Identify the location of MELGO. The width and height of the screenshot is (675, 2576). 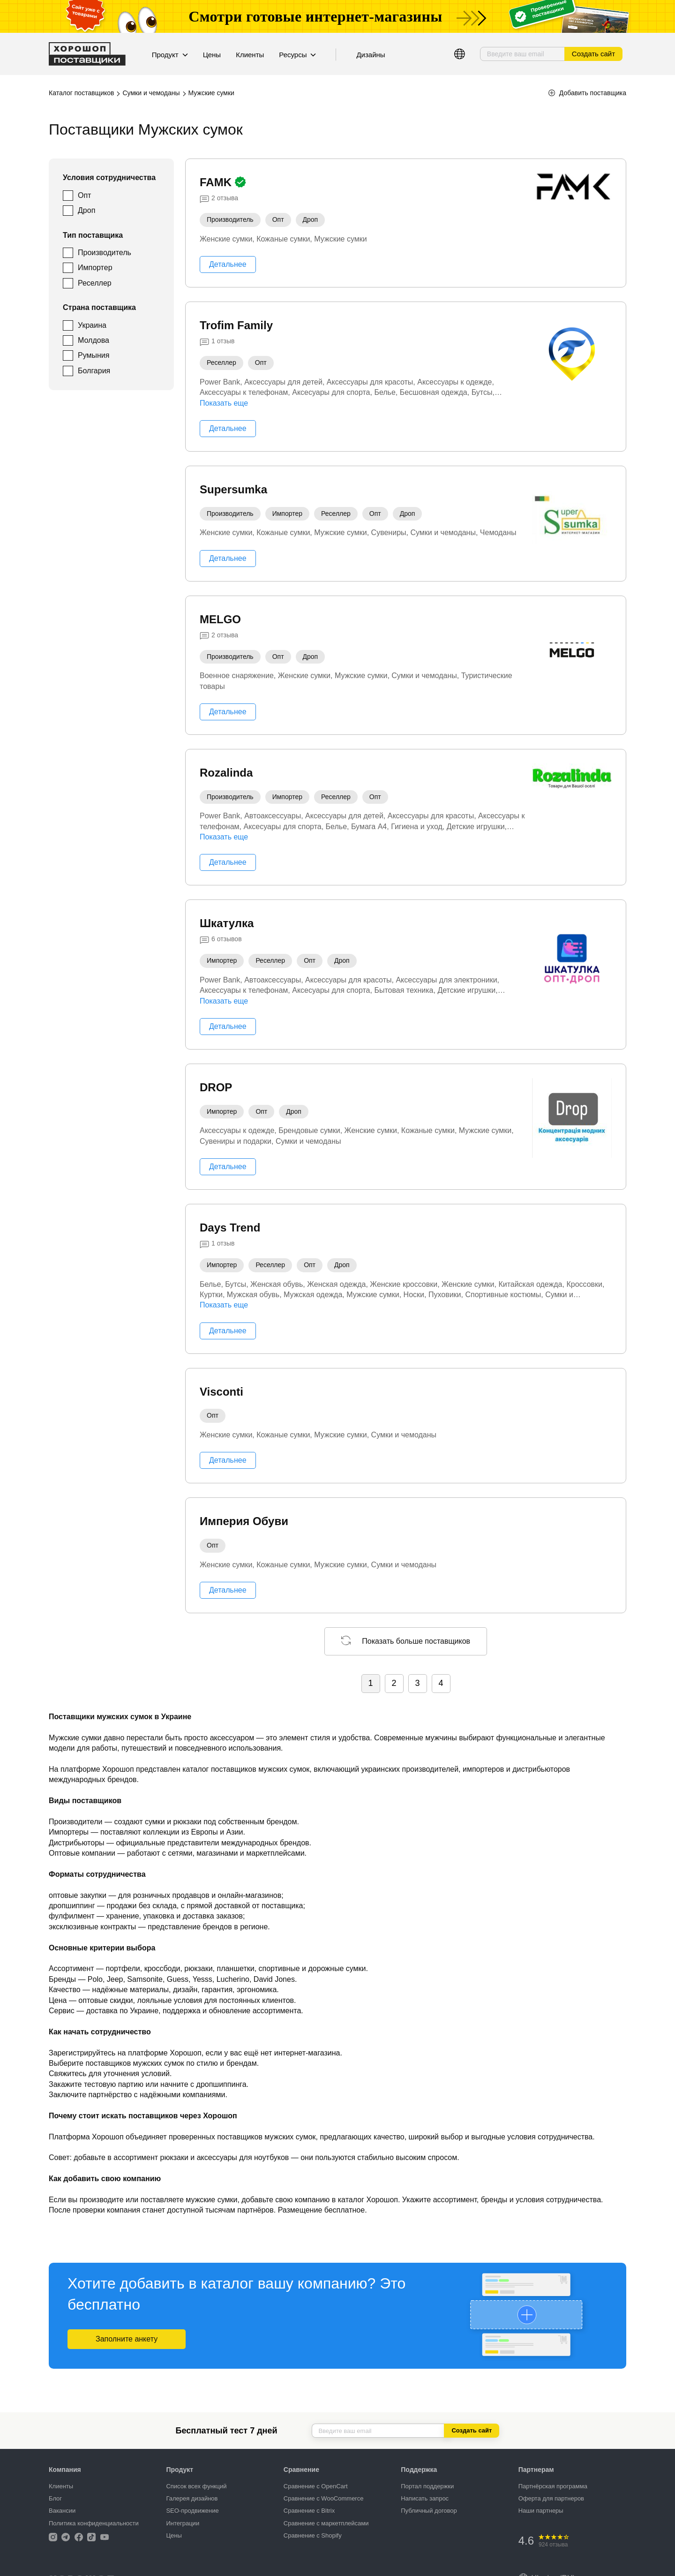
(220, 619).